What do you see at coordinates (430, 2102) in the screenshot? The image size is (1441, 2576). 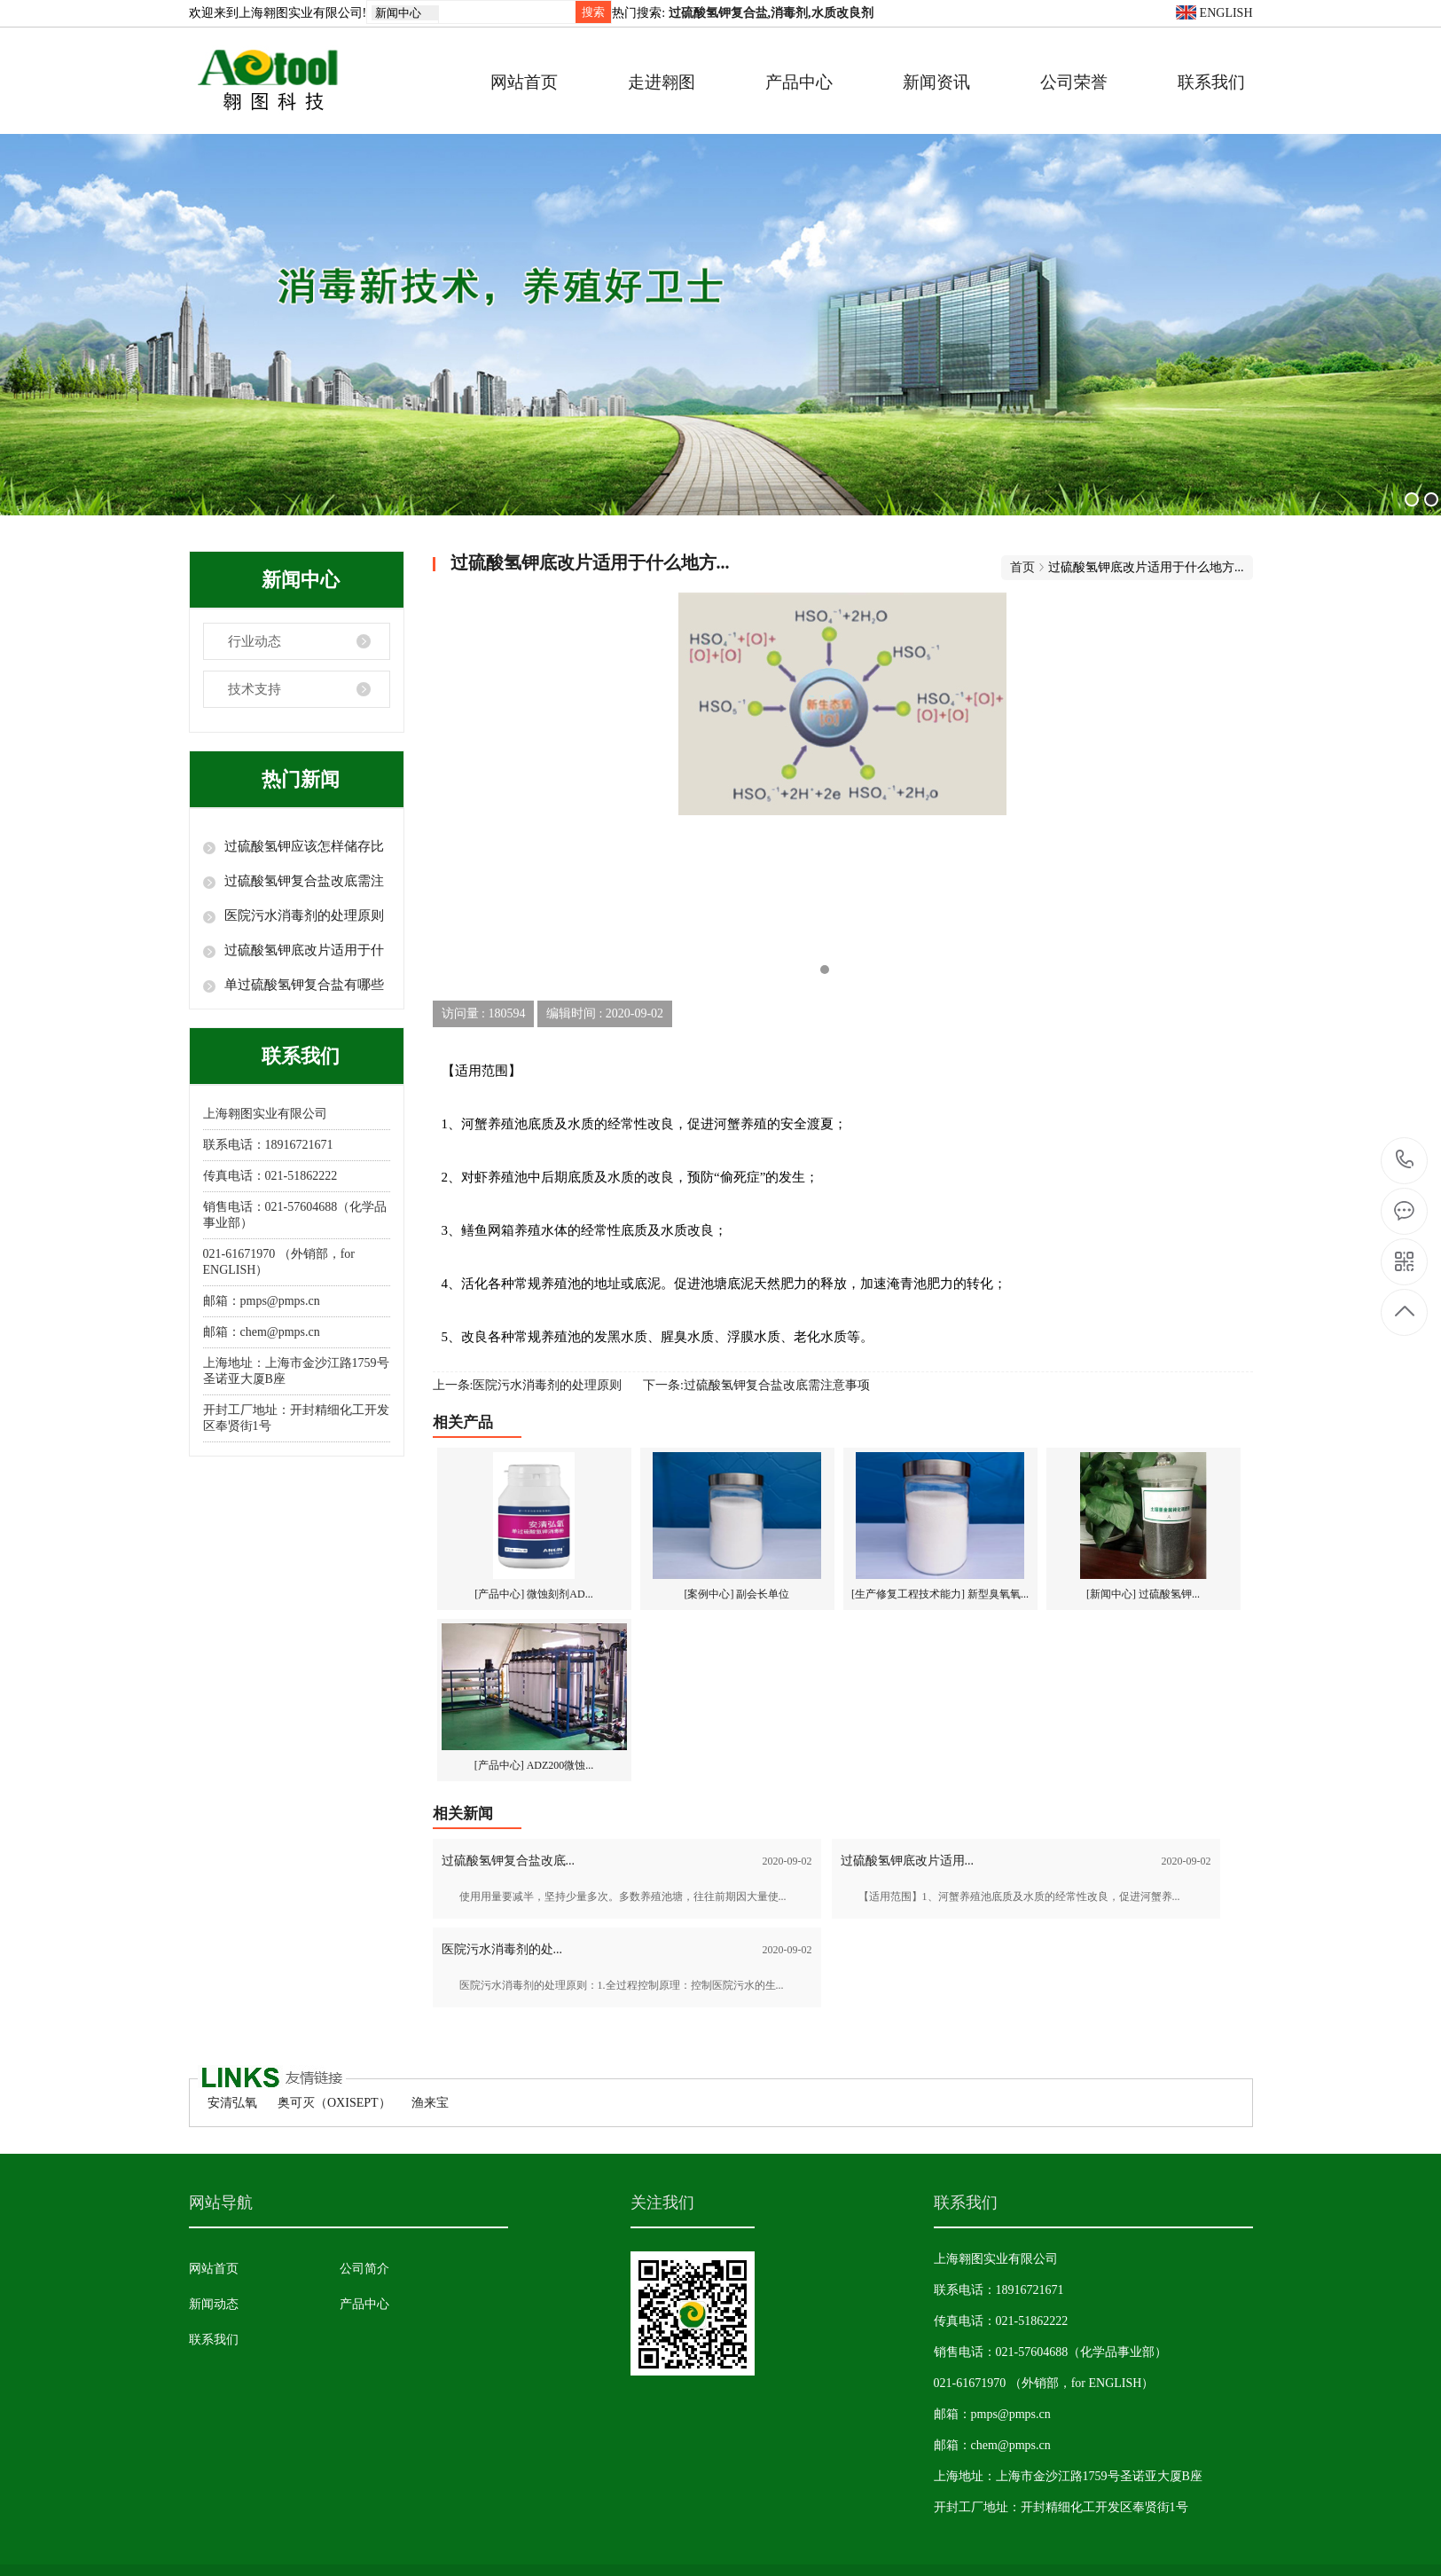 I see `渔来宝` at bounding box center [430, 2102].